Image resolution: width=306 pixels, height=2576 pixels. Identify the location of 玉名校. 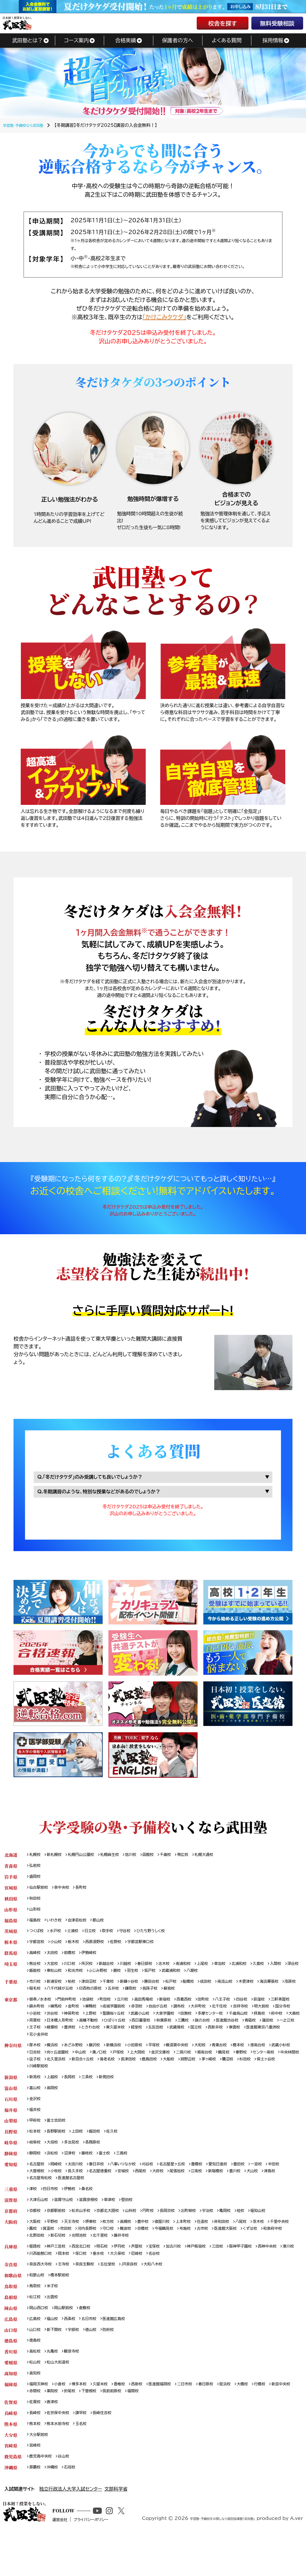
(87, 2462).